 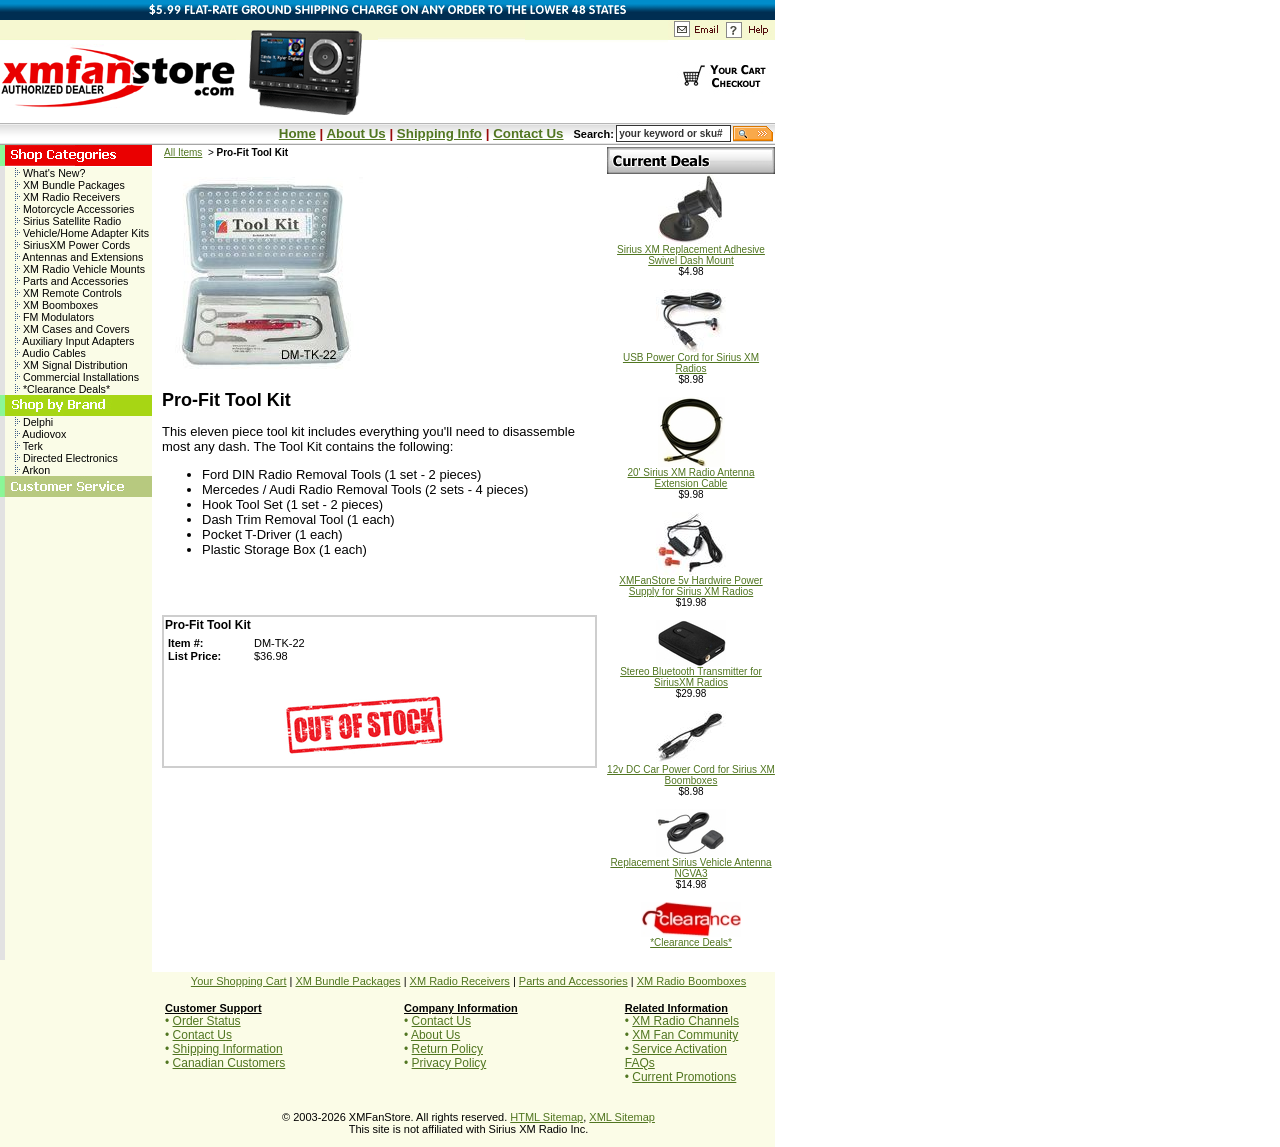 What do you see at coordinates (449, 1063) in the screenshot?
I see `Privacy Policy` at bounding box center [449, 1063].